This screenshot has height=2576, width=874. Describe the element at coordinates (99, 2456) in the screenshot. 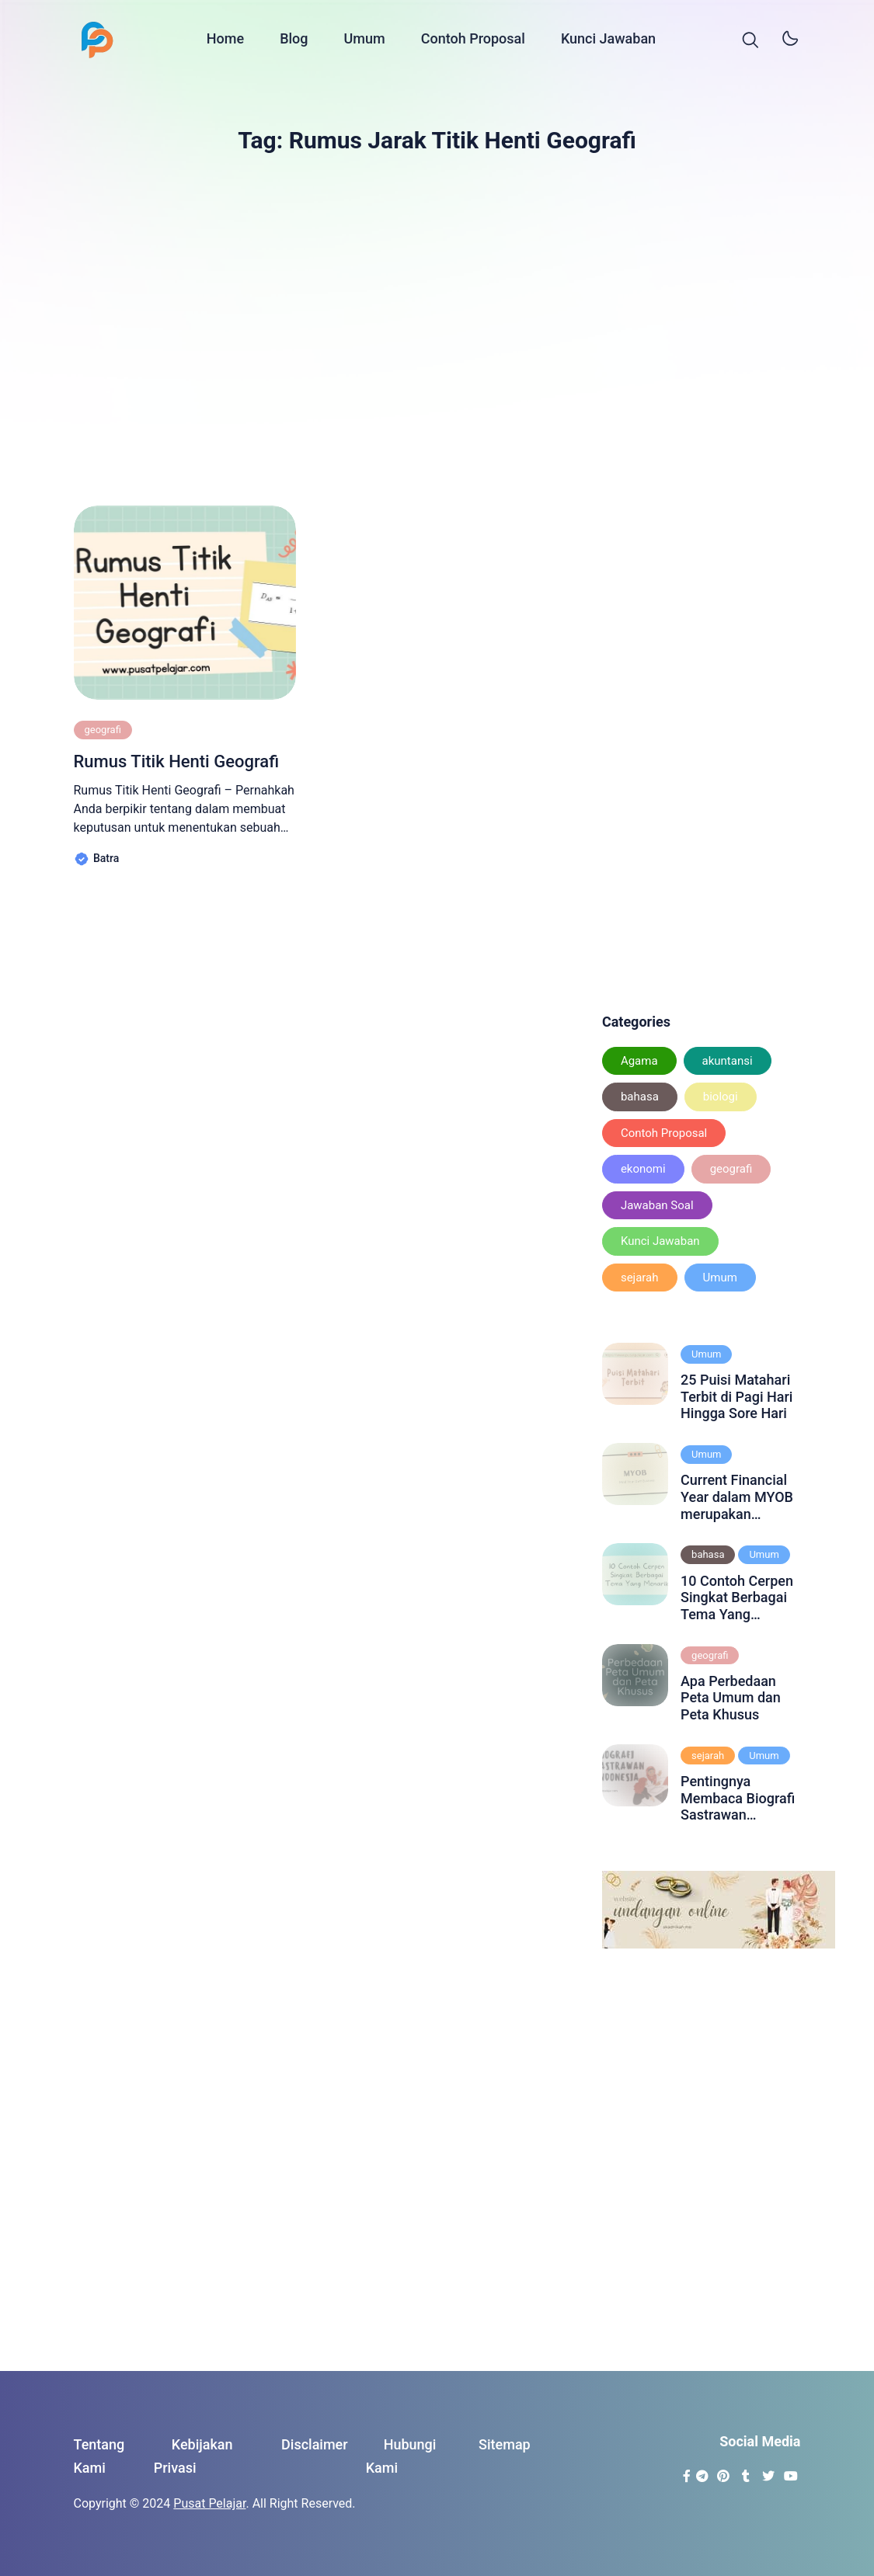

I see `Tentang Kami` at that location.